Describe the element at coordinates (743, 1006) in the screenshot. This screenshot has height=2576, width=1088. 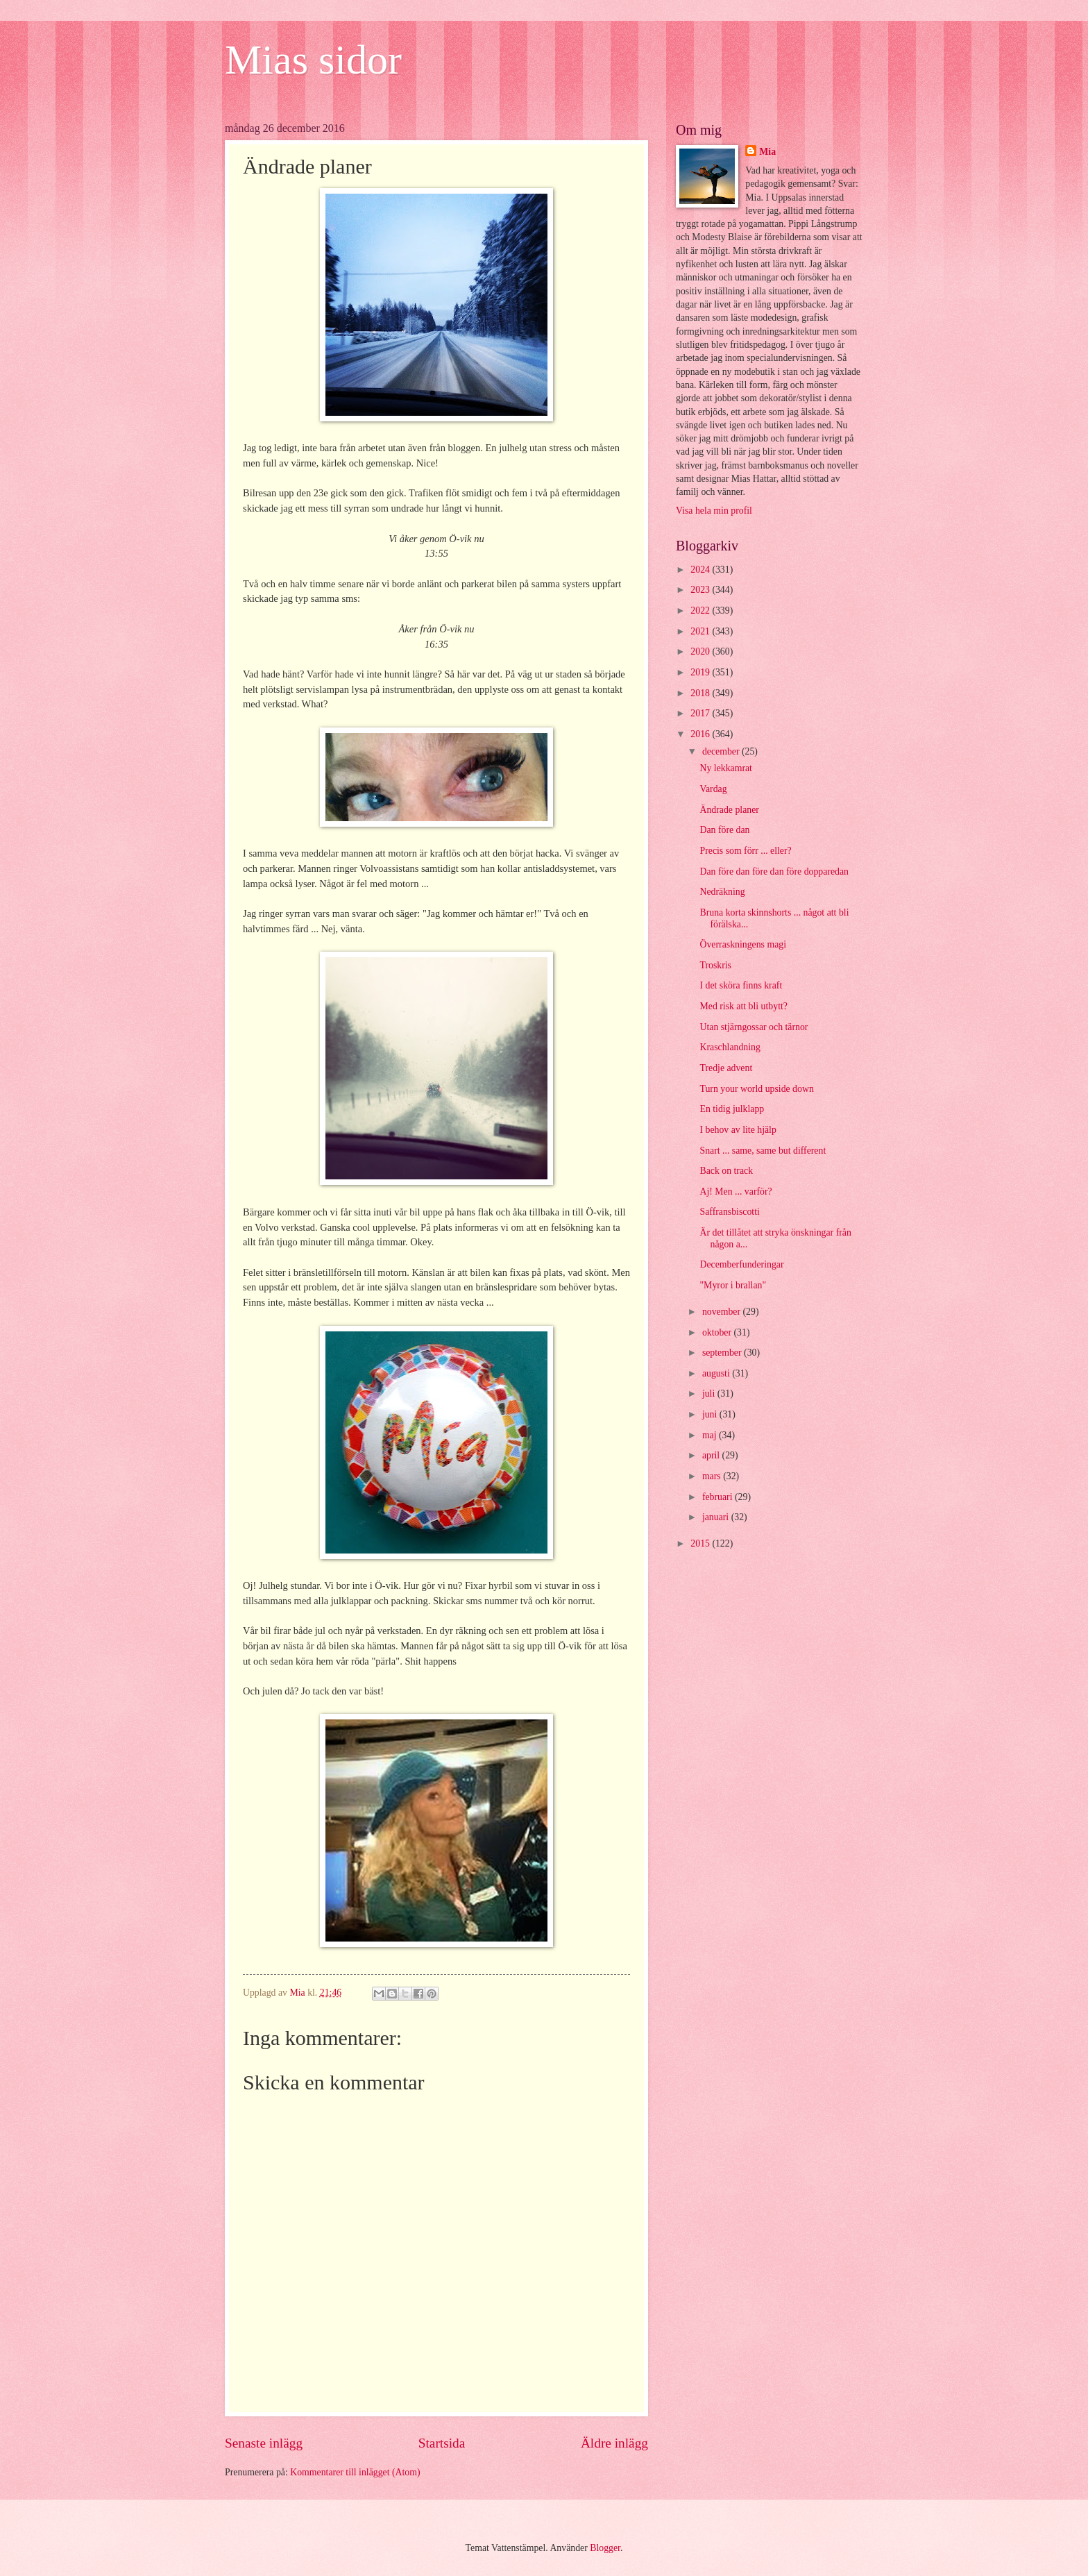
I see `Med risk att bli utbytt?` at that location.